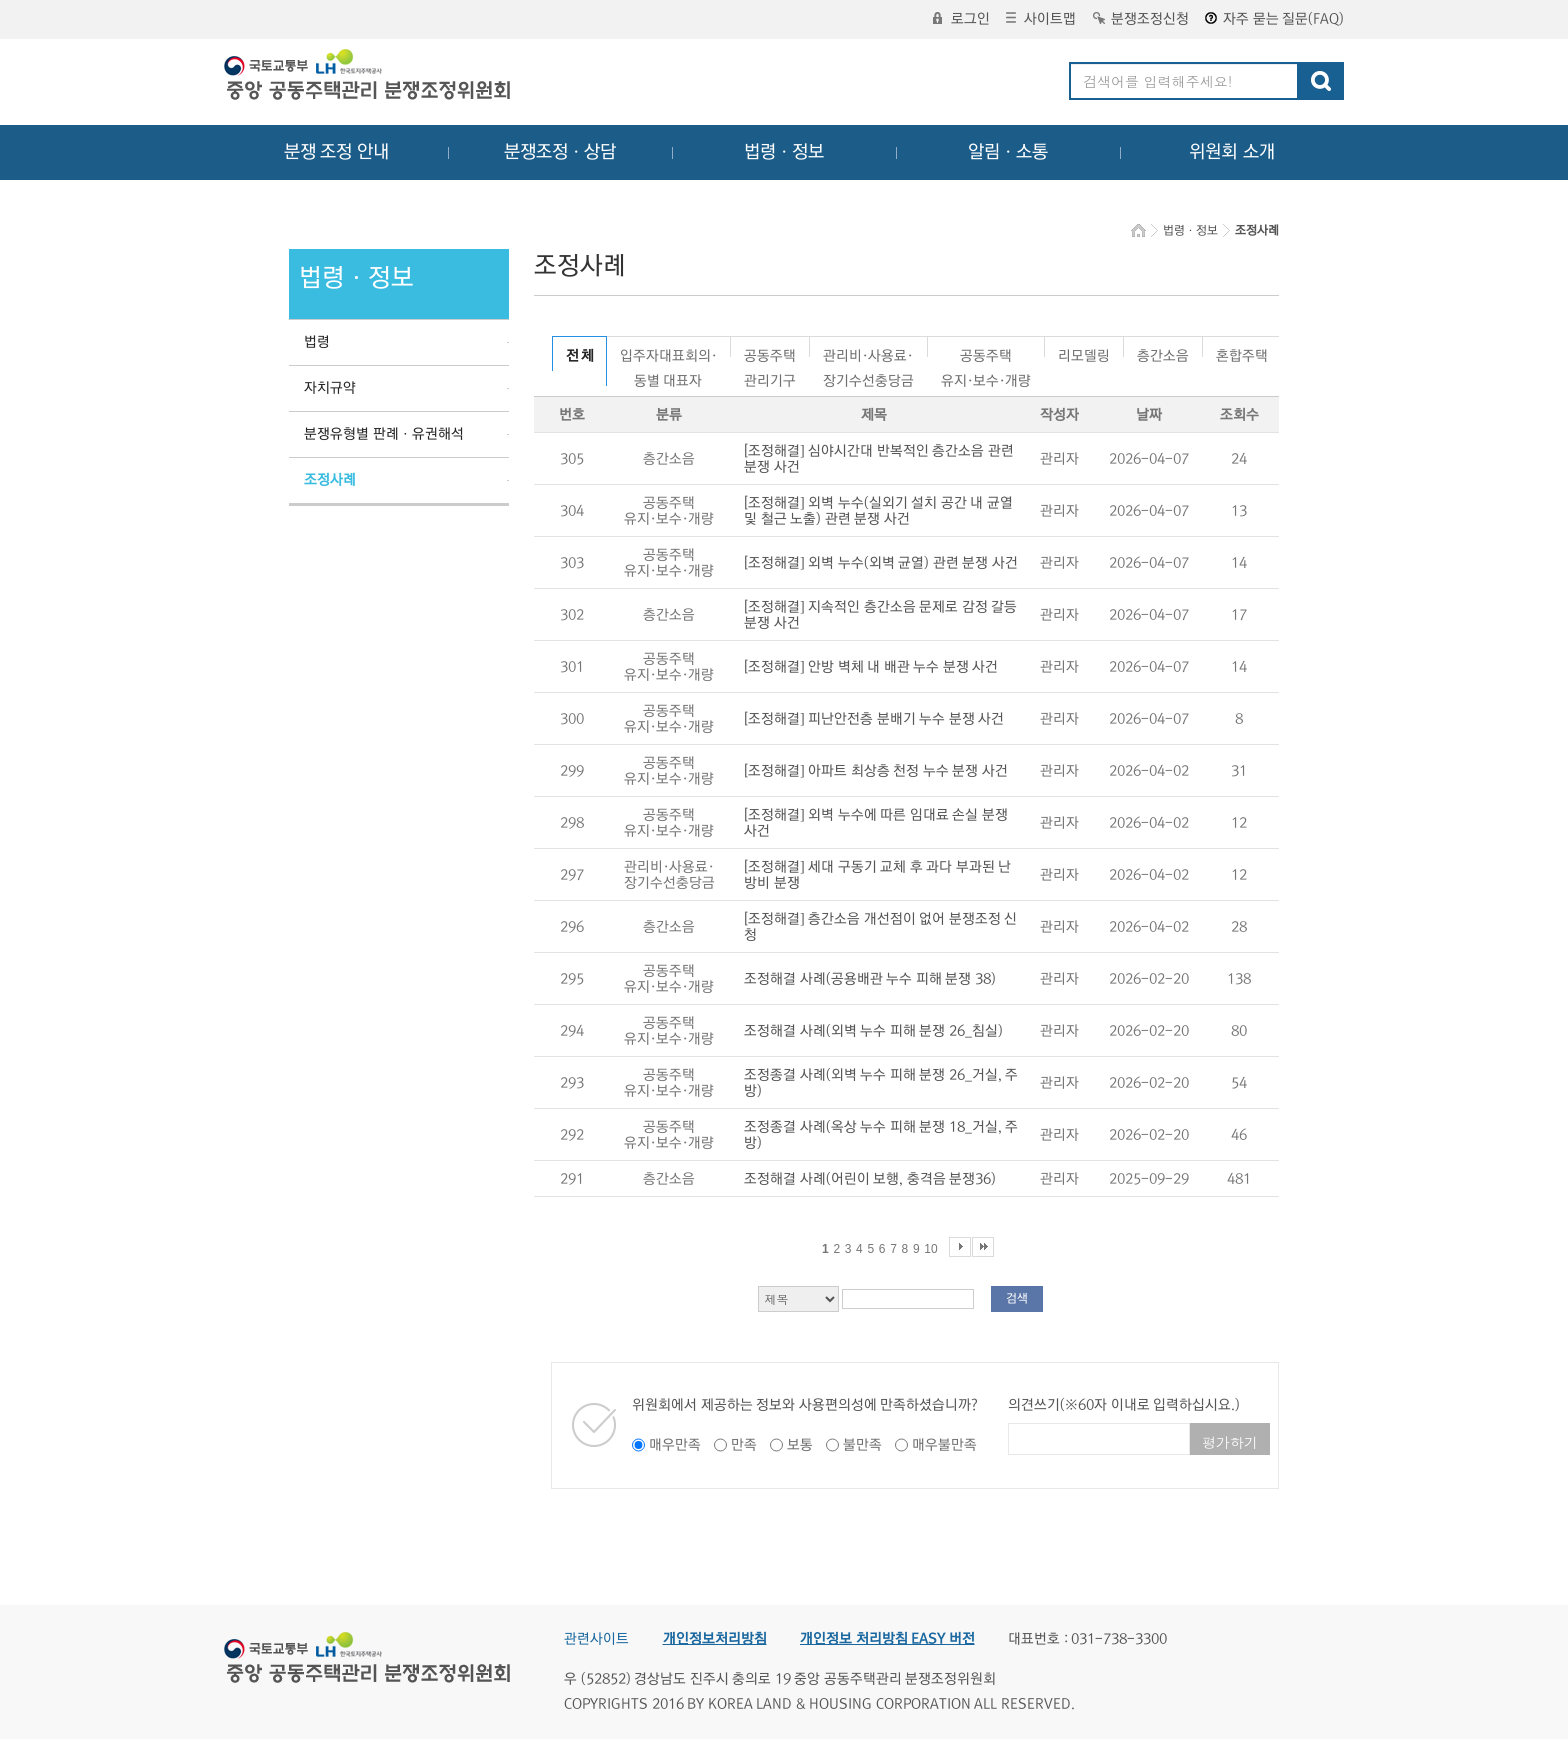  I want to click on 법령, so click(317, 342).